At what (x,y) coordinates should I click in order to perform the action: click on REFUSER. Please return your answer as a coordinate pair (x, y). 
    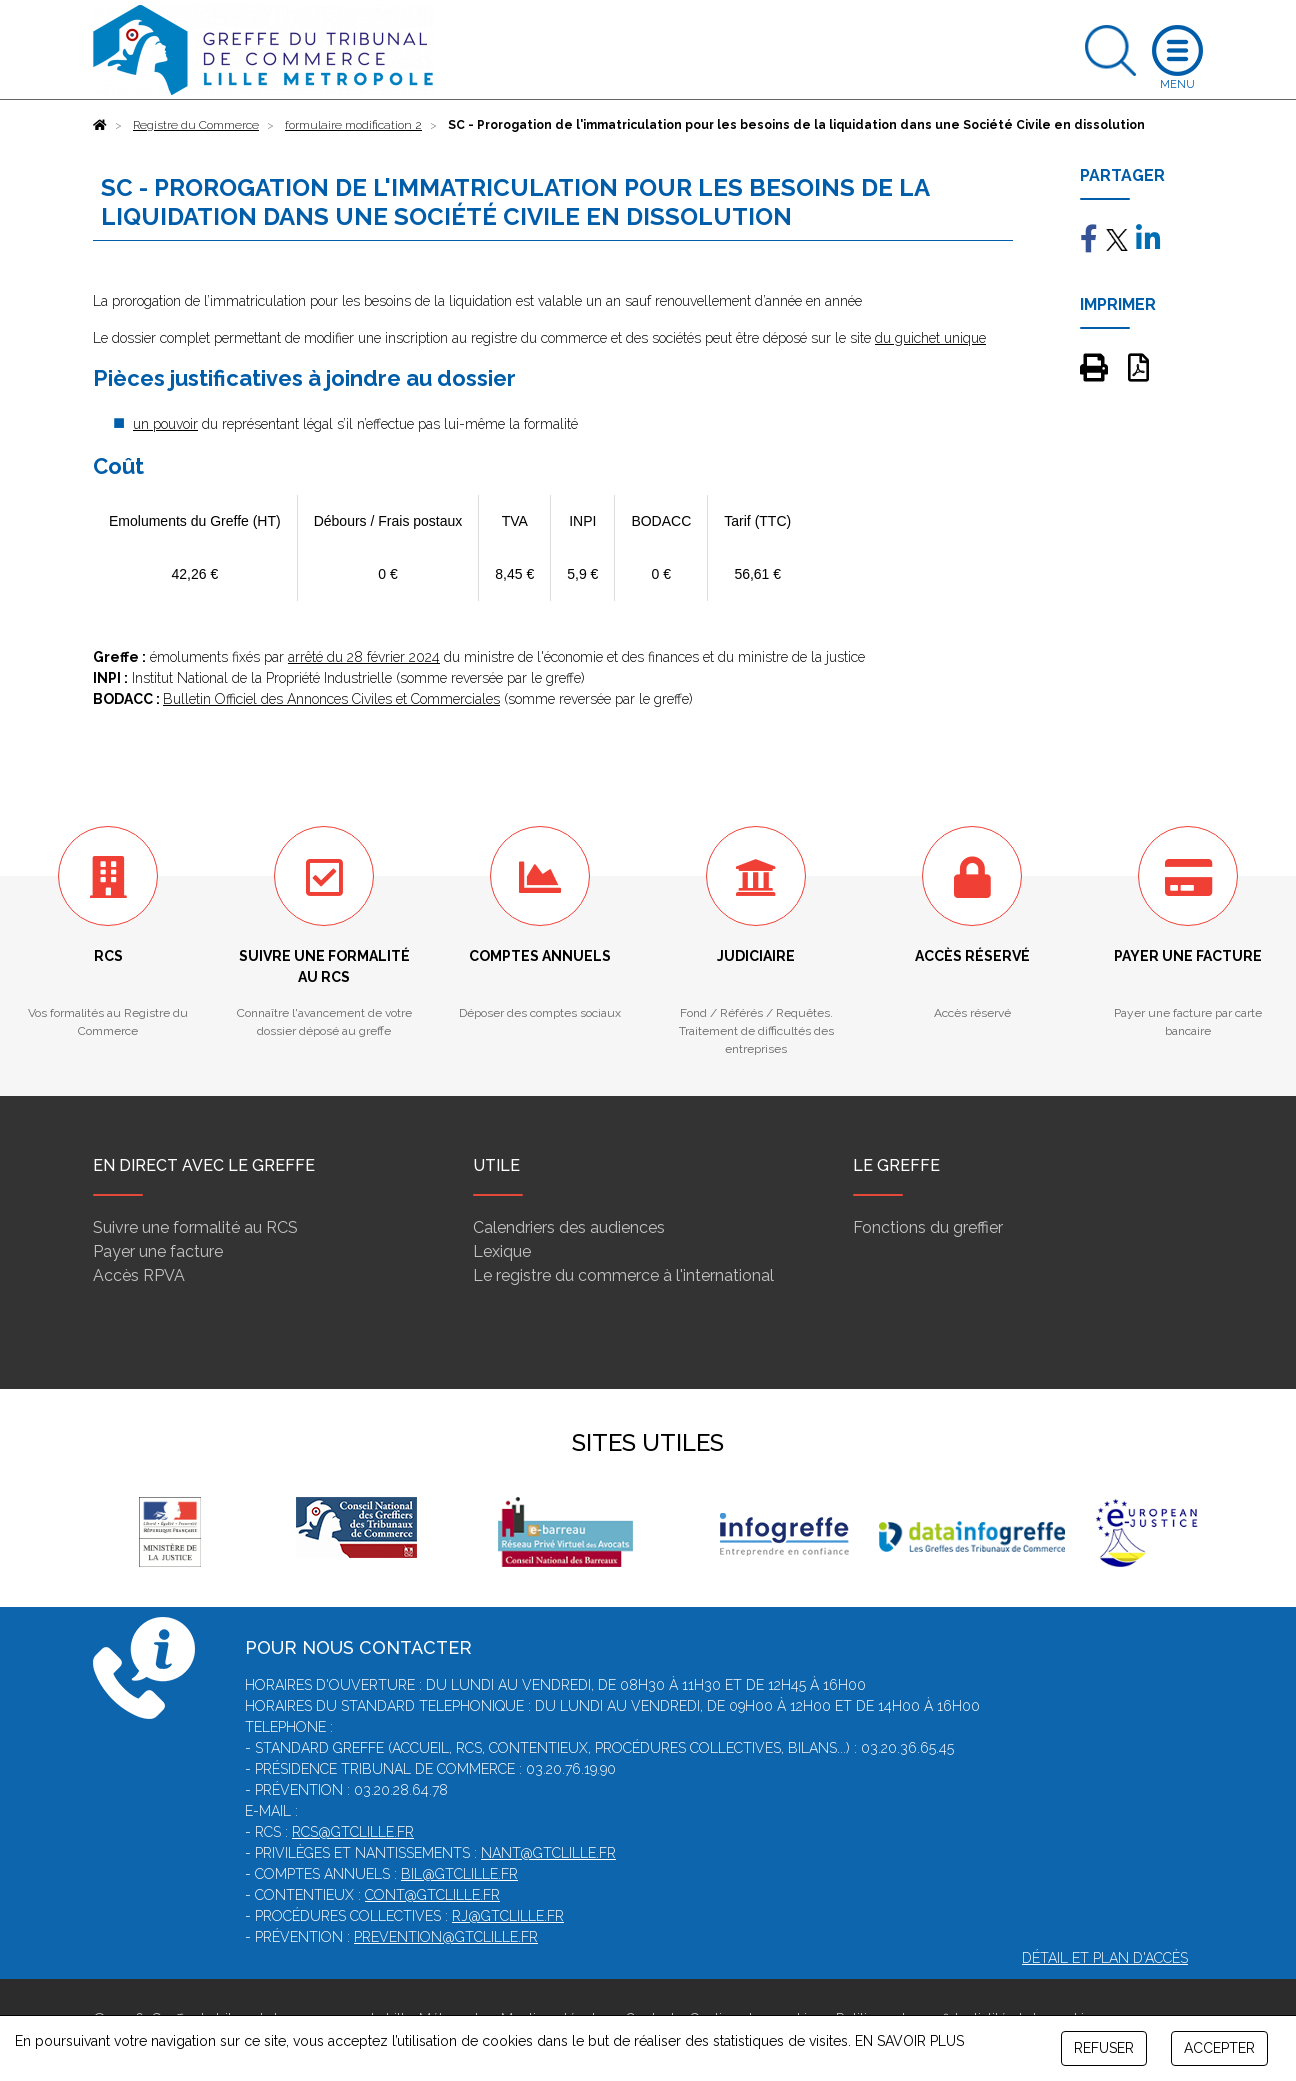
    Looking at the image, I should click on (1104, 2048).